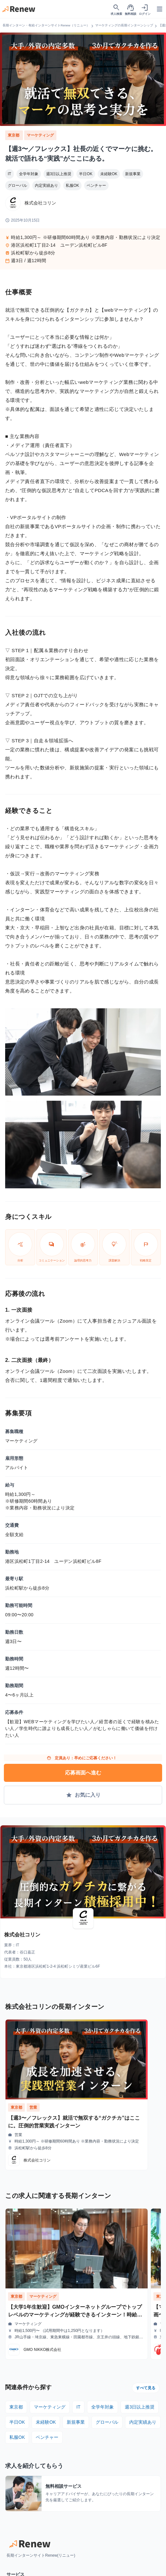 This screenshot has height=2576, width=166. What do you see at coordinates (28, 174) in the screenshot?
I see `全学年対象` at bounding box center [28, 174].